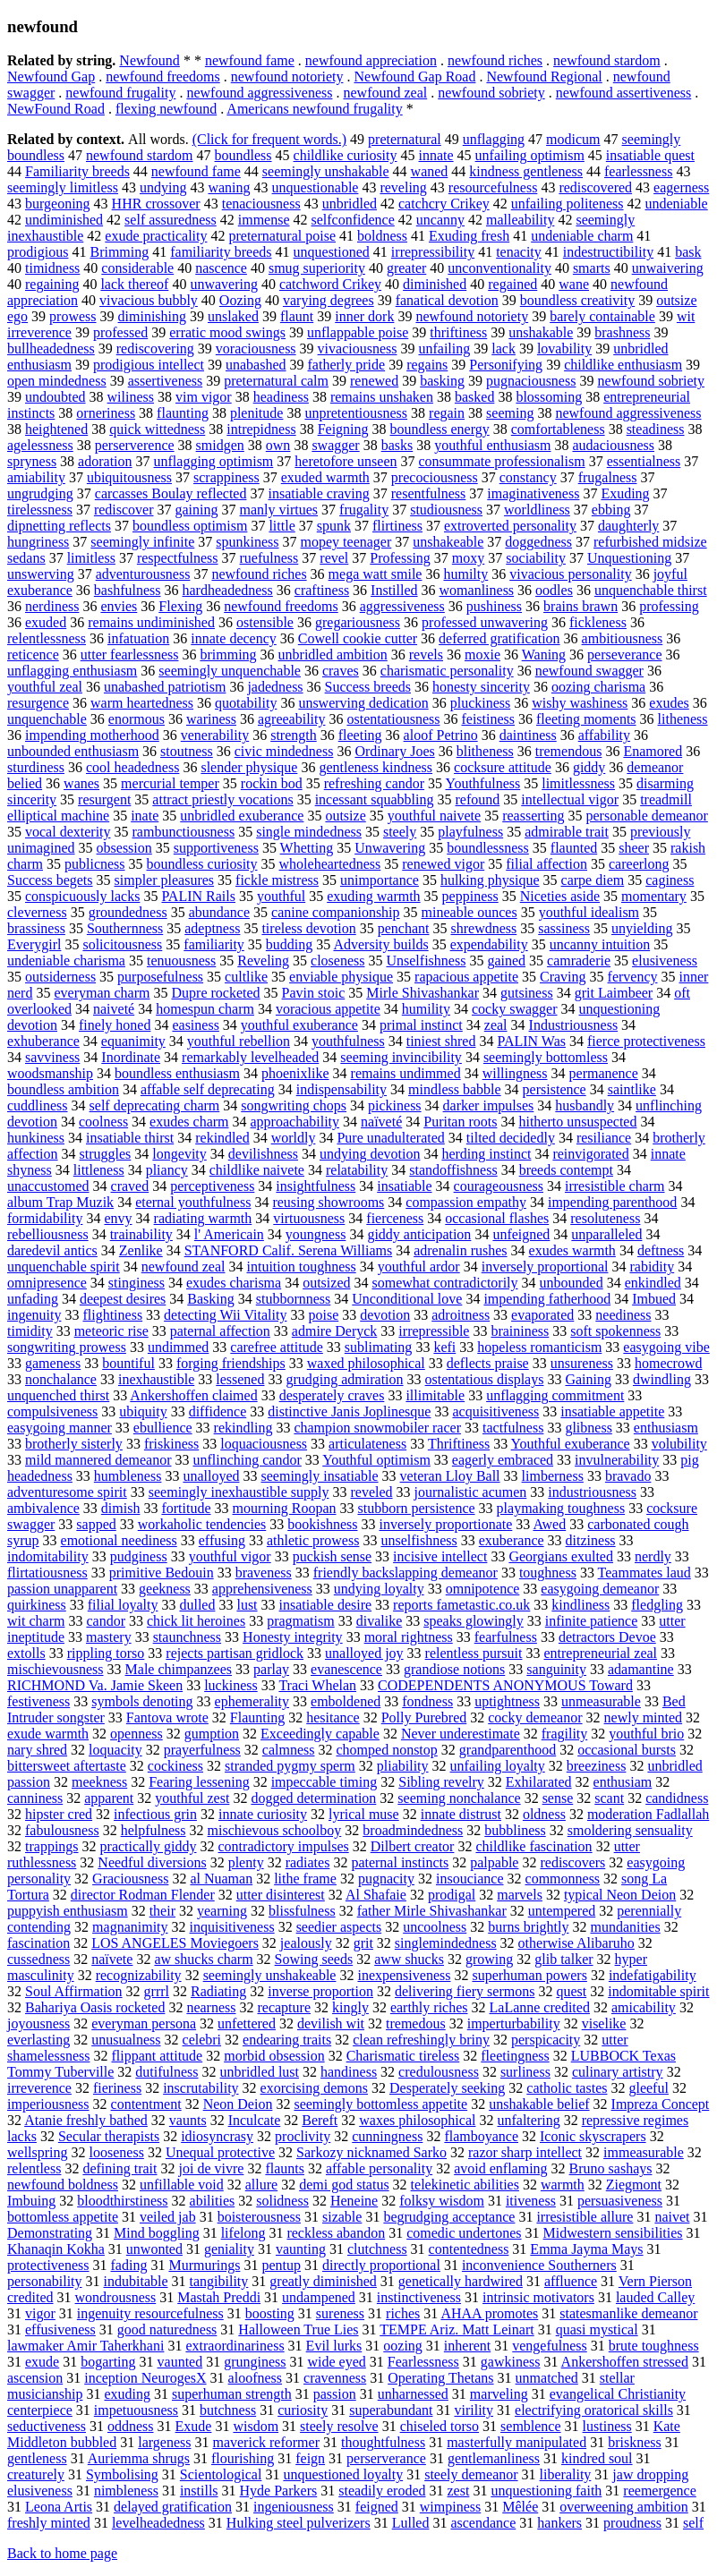 This screenshot has width=717, height=2576. I want to click on flirtatiousness, so click(47, 1572).